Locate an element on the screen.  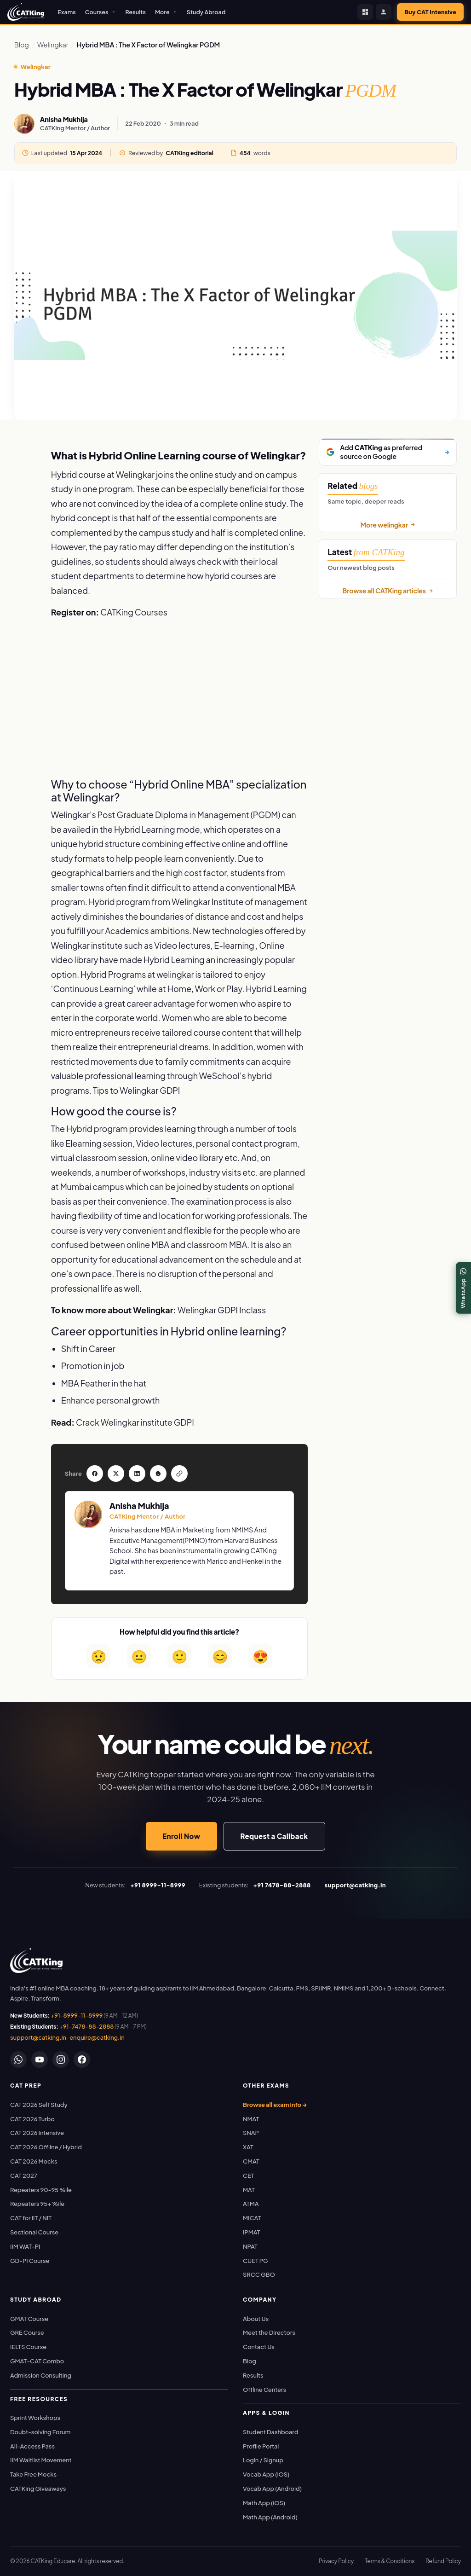
Browse all CATKing articles is located at coordinates (388, 590).